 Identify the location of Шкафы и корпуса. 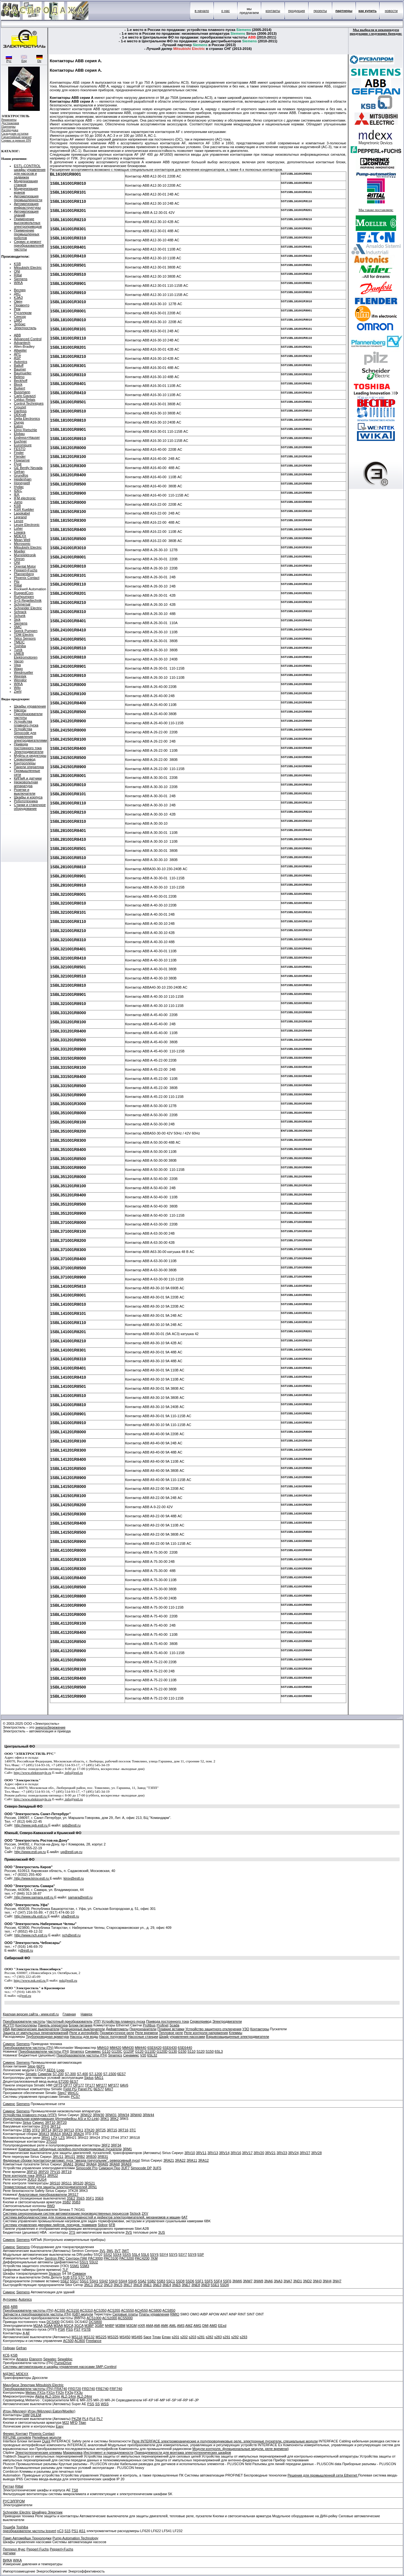
(28, 797).